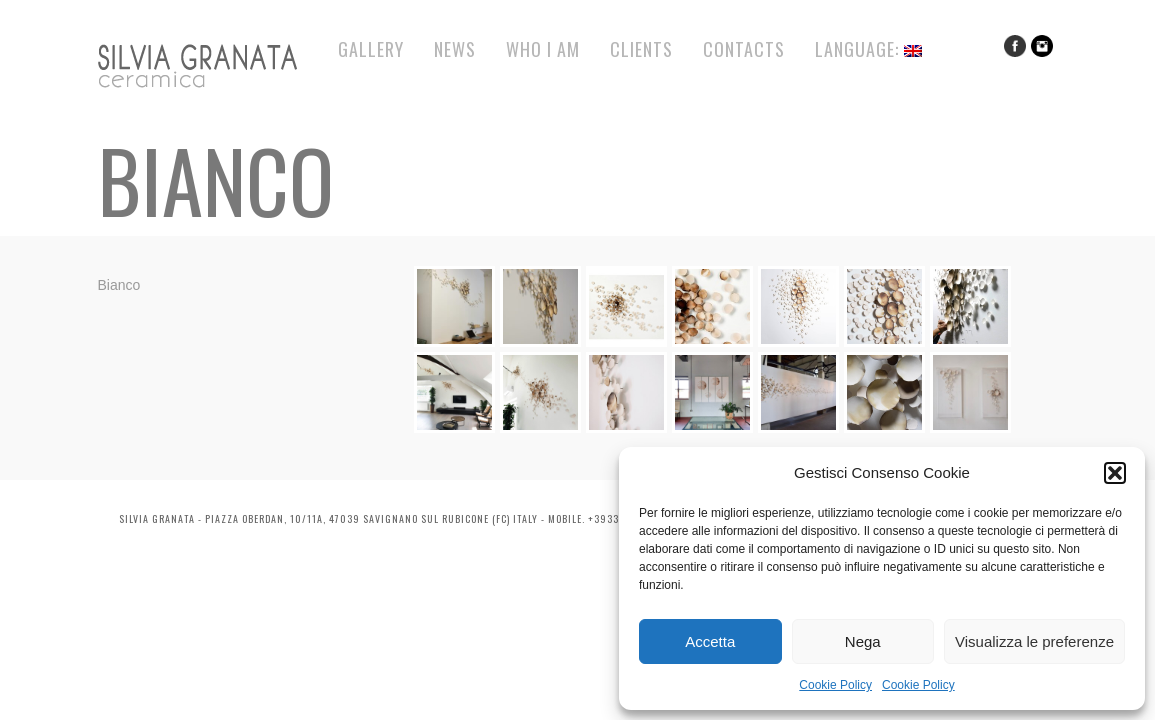 This screenshot has width=1155, height=720. What do you see at coordinates (641, 49) in the screenshot?
I see `Clients` at bounding box center [641, 49].